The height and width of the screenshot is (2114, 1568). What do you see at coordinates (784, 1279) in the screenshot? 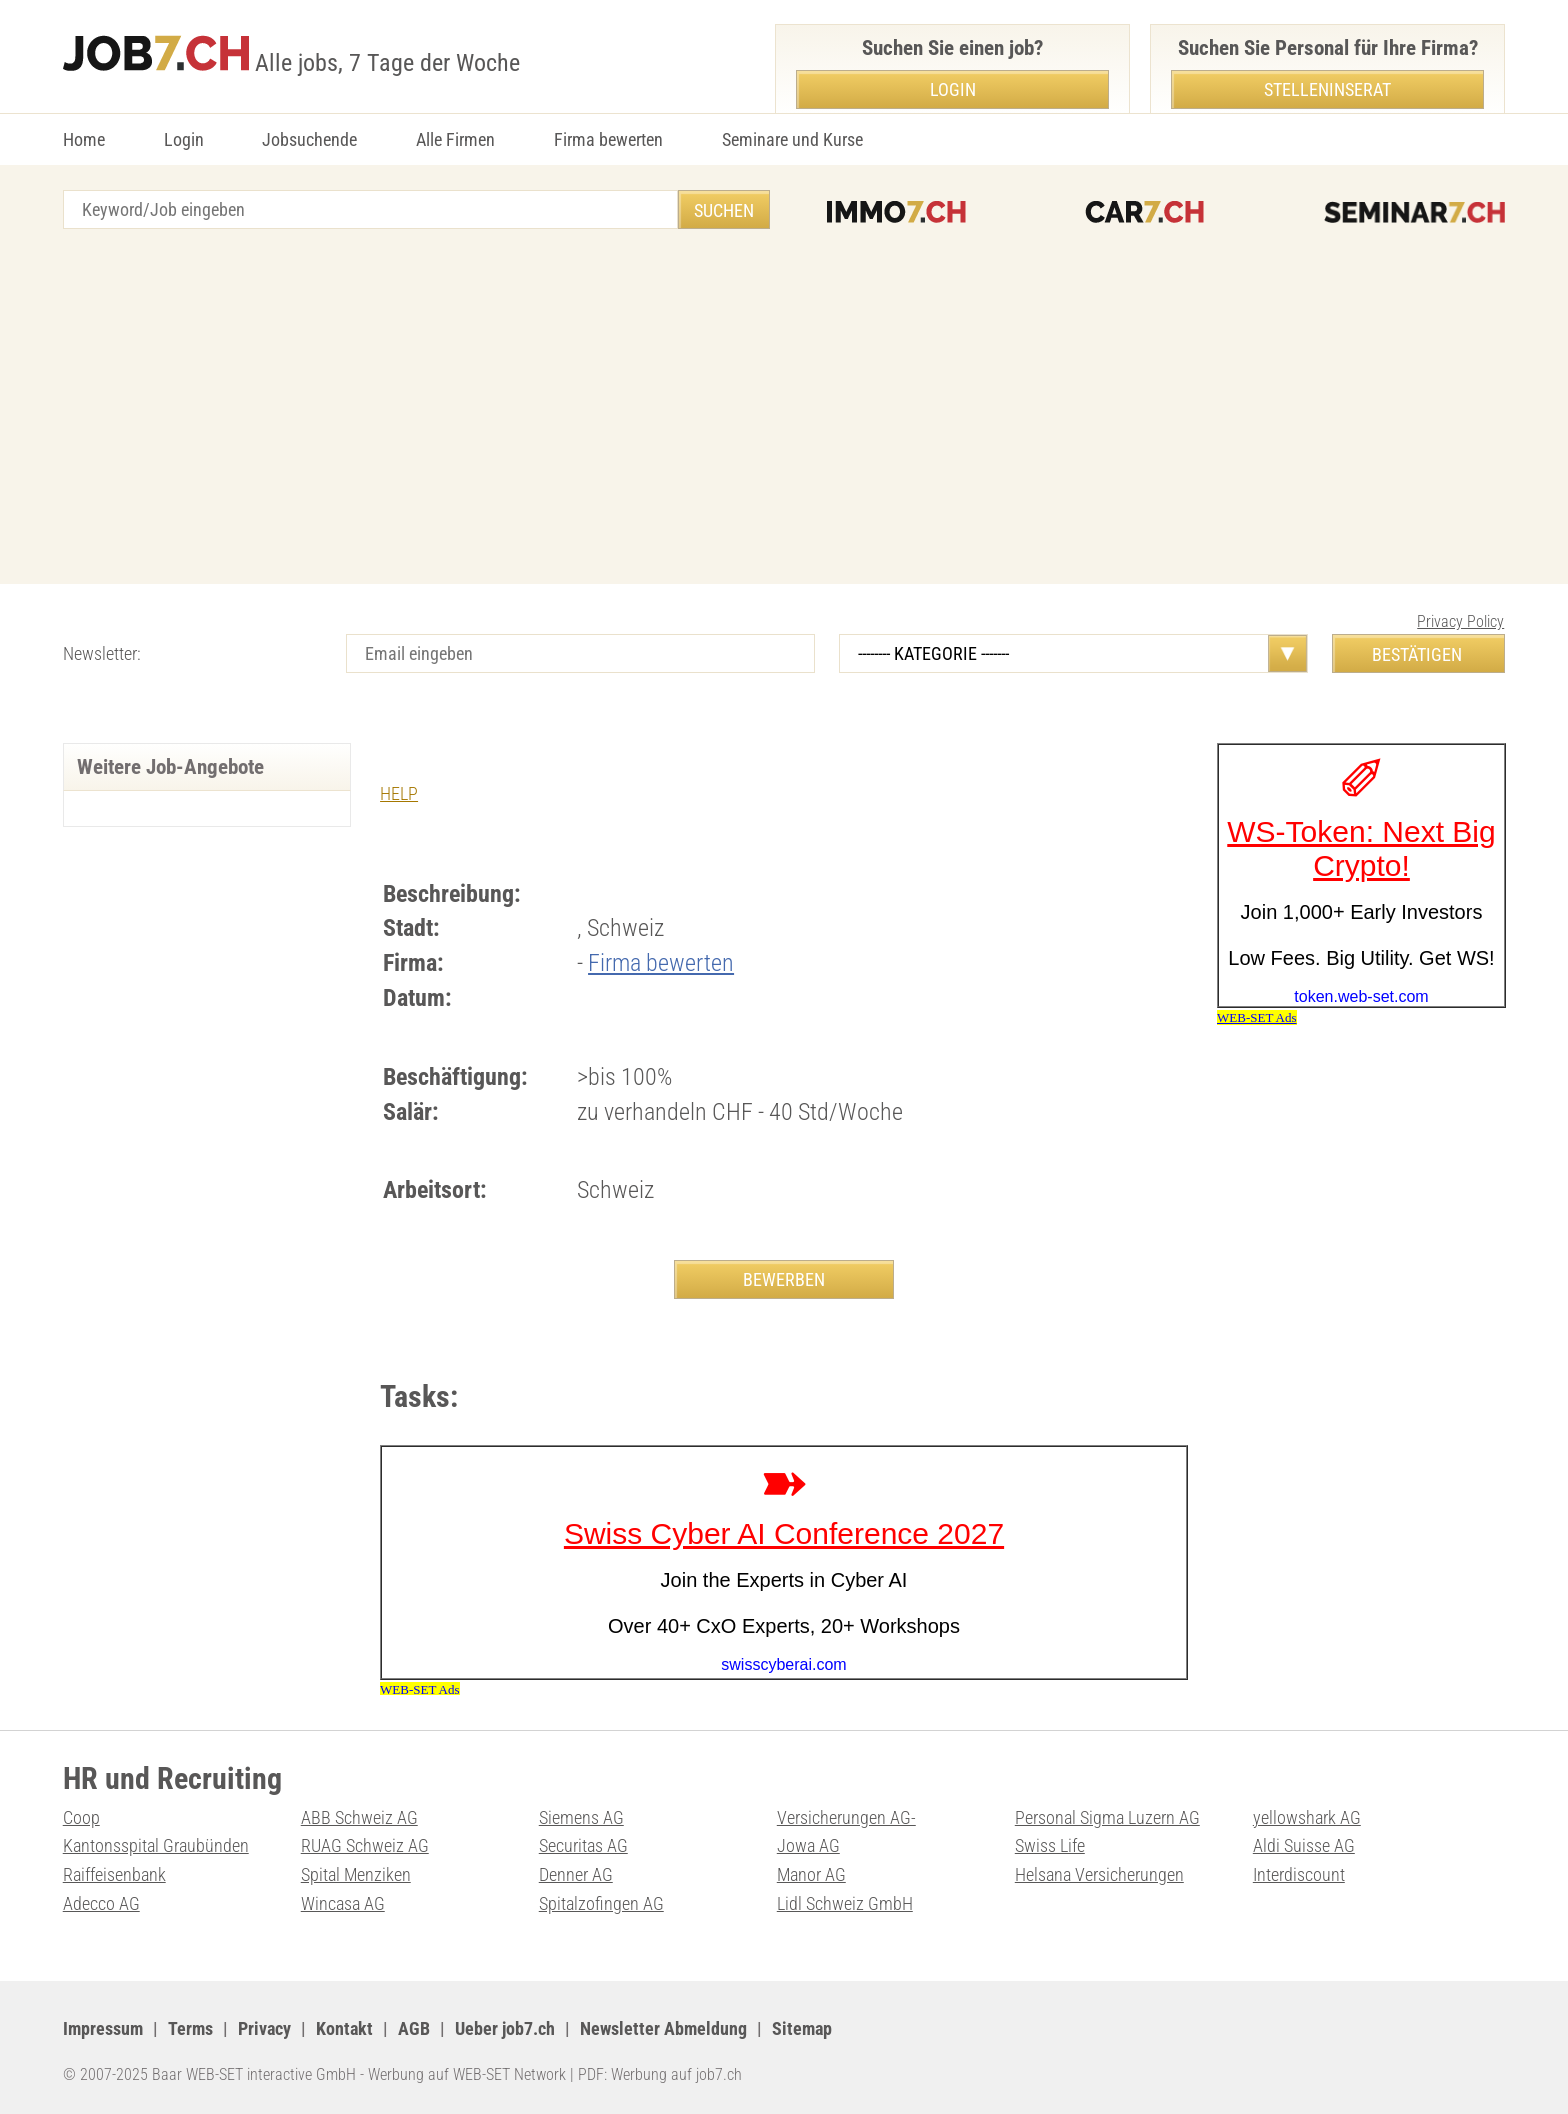
I see `BEWERBEN` at bounding box center [784, 1279].